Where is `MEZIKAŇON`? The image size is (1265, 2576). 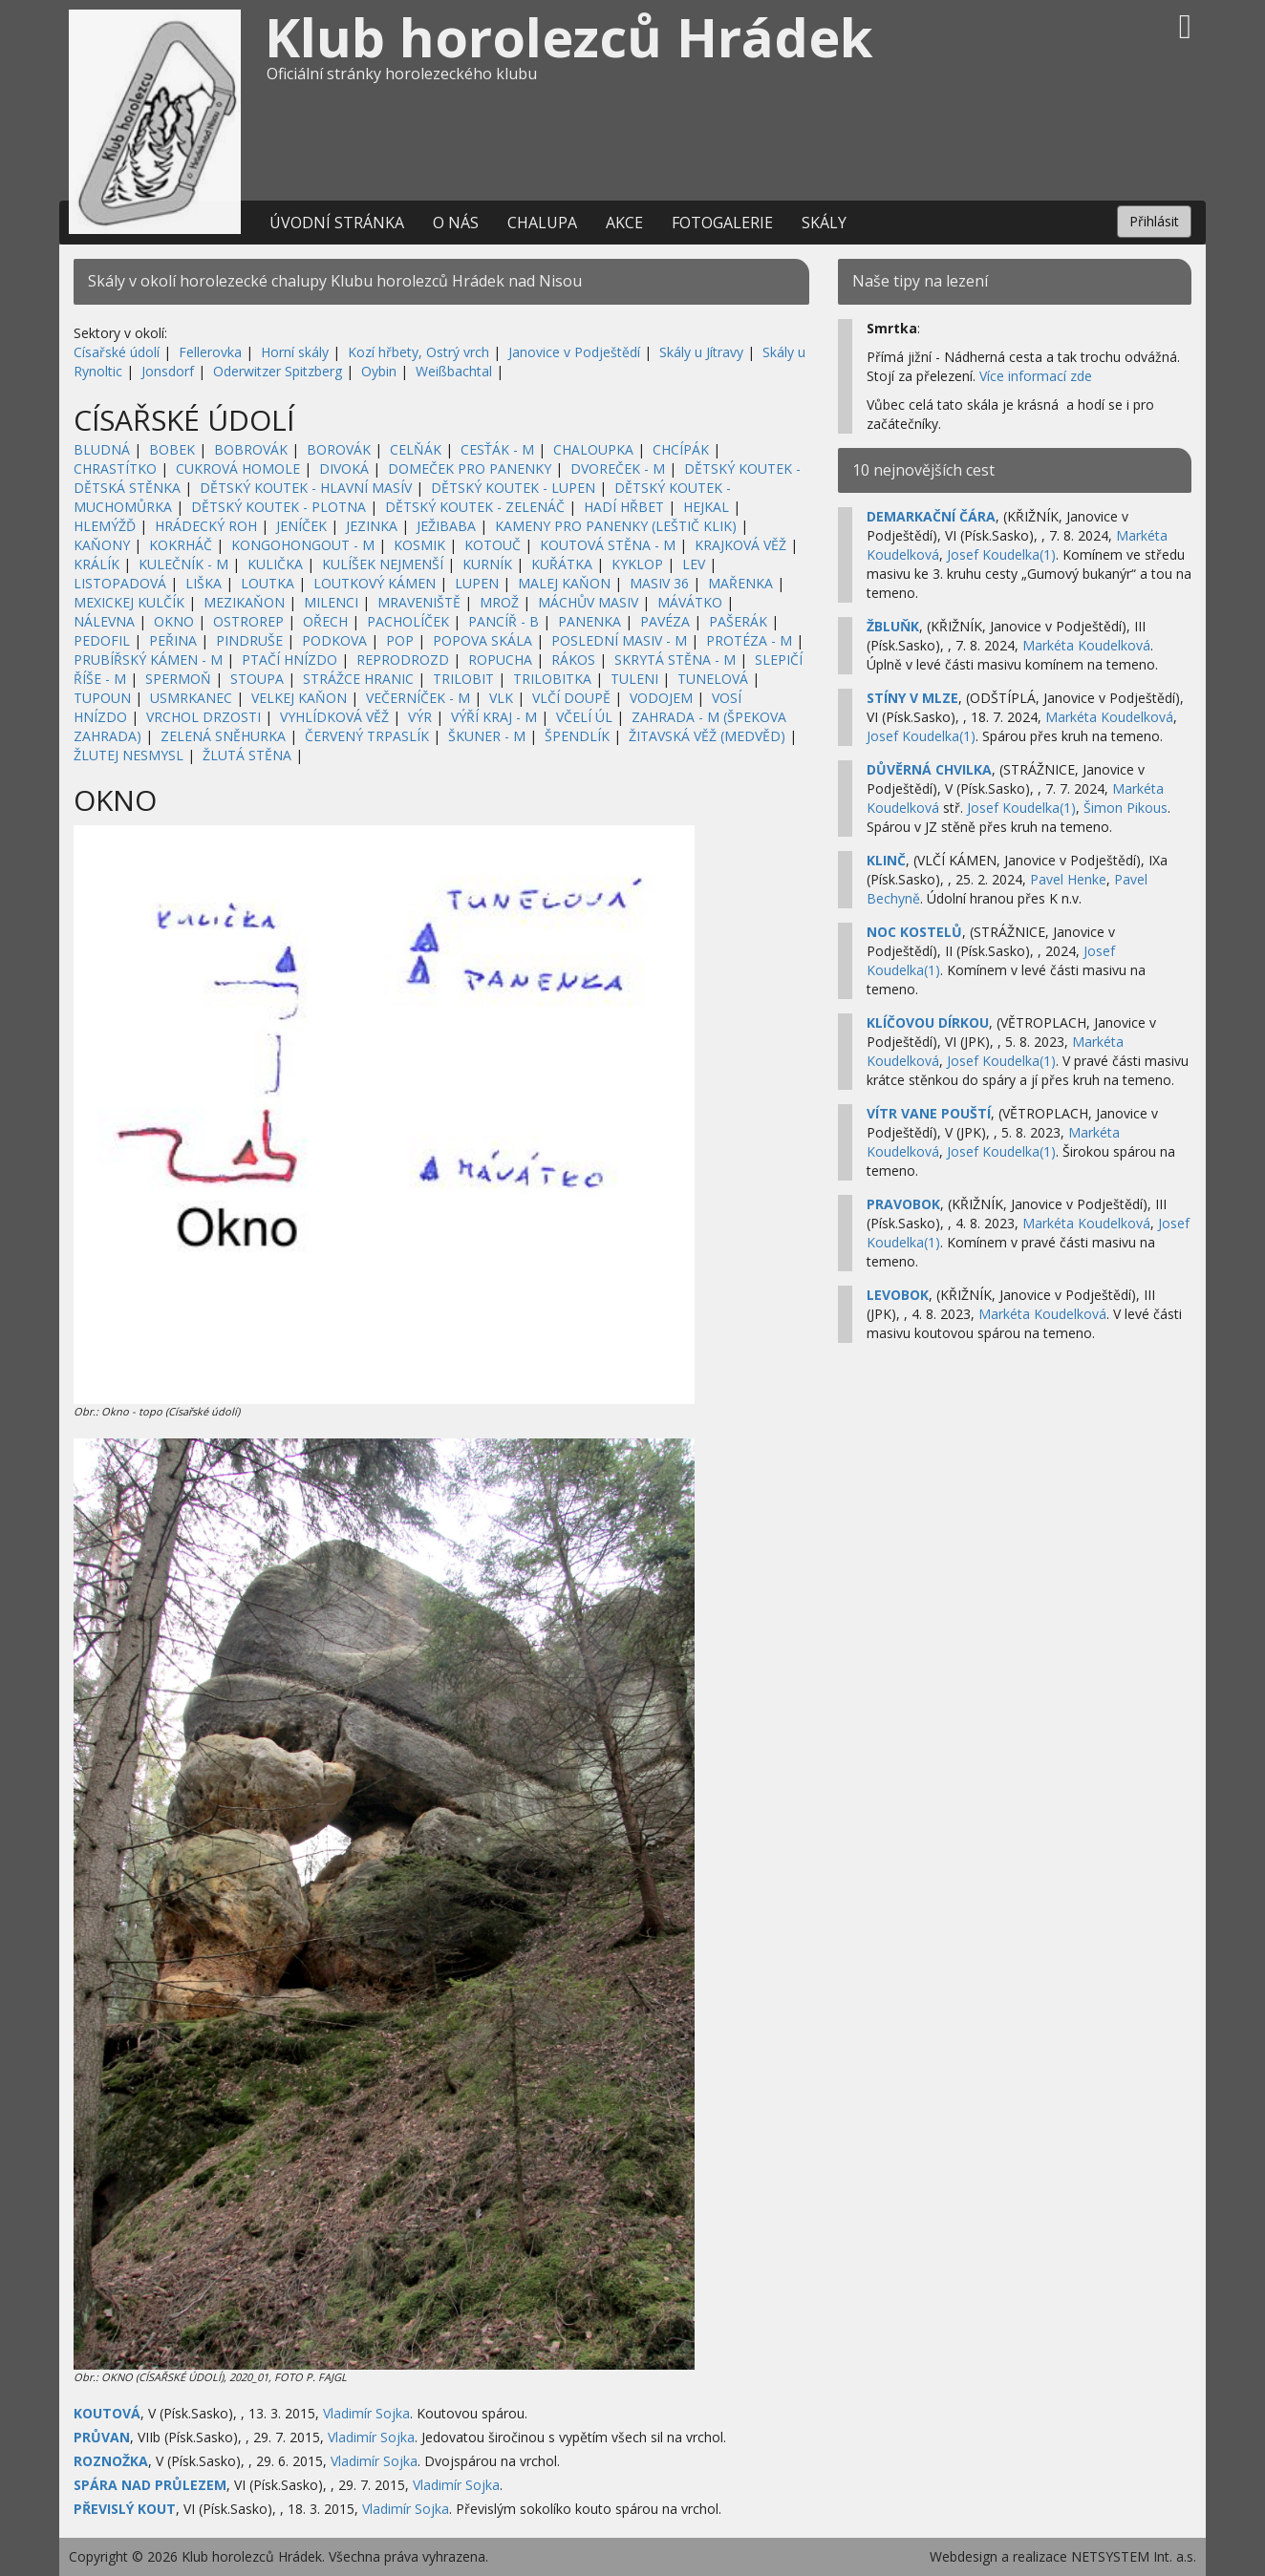 MEZIKAŇON is located at coordinates (244, 602).